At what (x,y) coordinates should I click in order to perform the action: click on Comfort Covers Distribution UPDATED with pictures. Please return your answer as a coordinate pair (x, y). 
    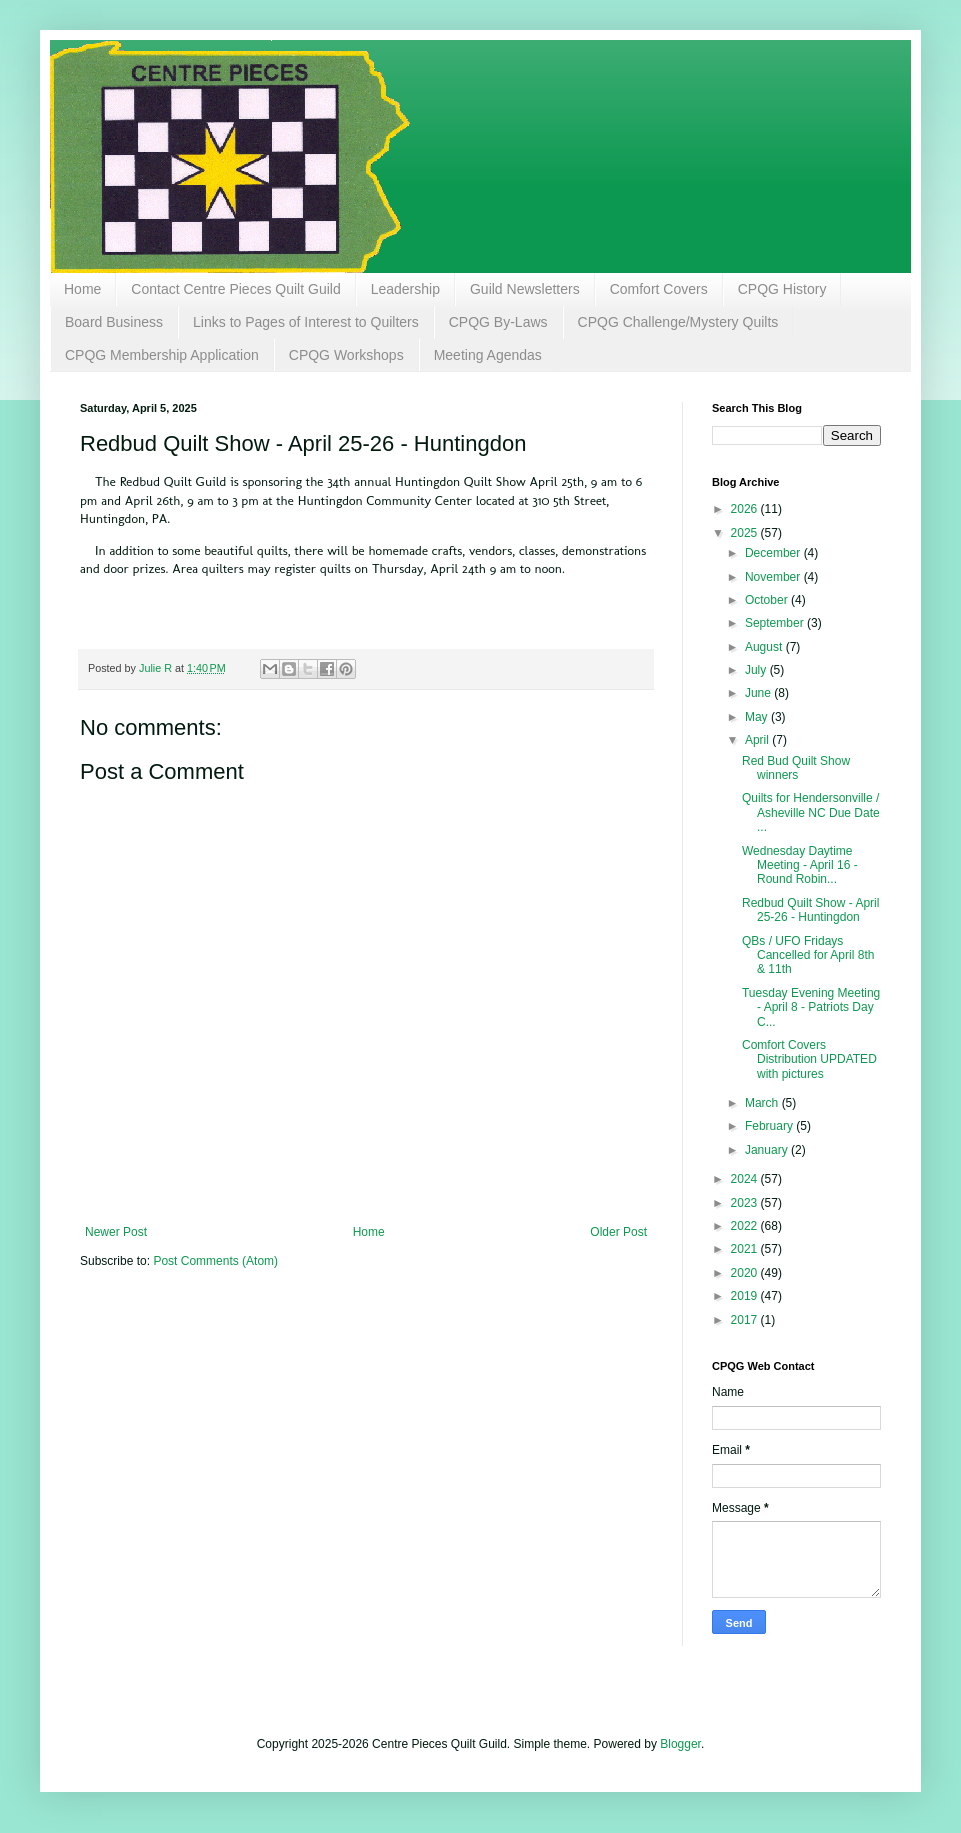
    Looking at the image, I should click on (809, 1059).